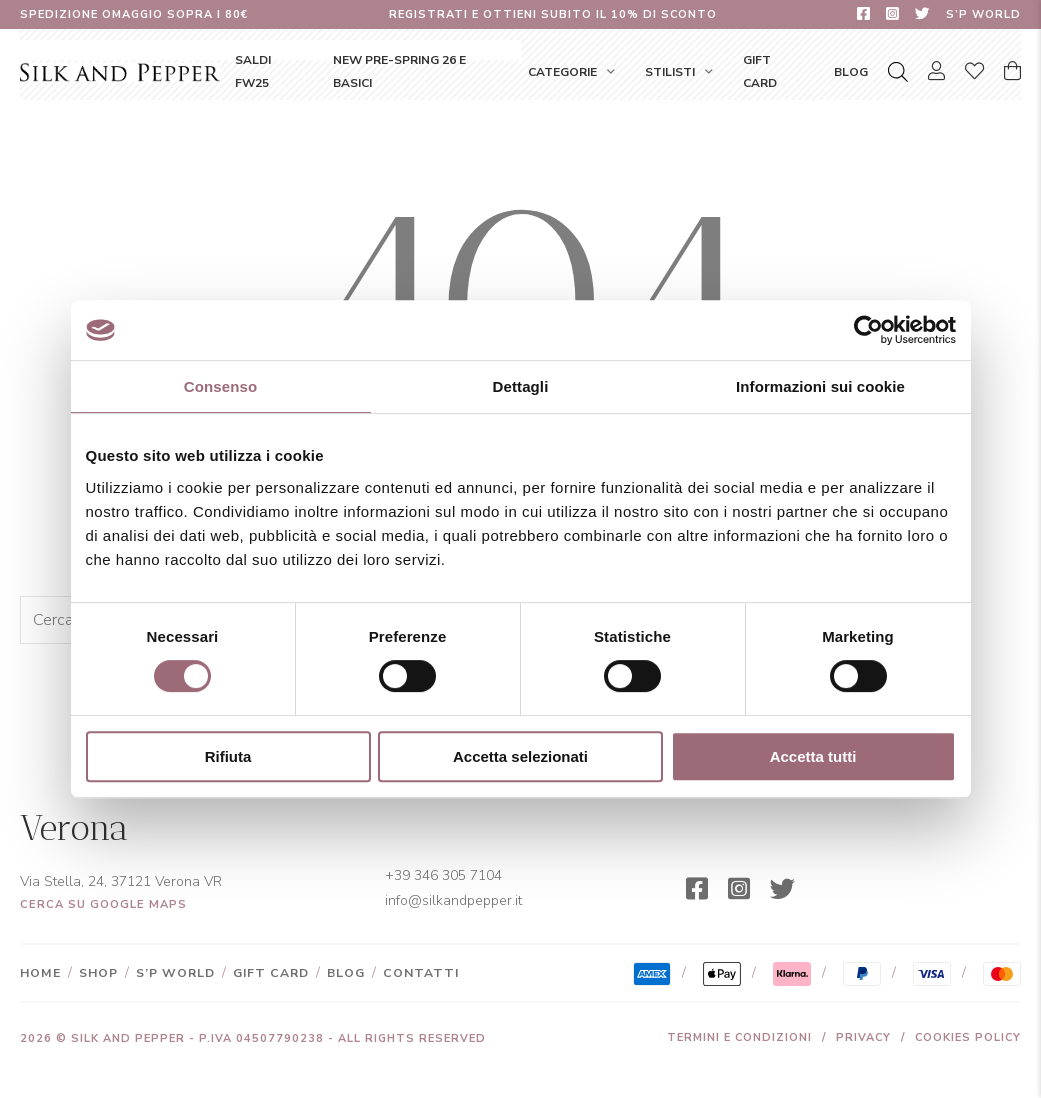 This screenshot has height=1098, width=1041. I want to click on [Open search bar], so click(898, 72).